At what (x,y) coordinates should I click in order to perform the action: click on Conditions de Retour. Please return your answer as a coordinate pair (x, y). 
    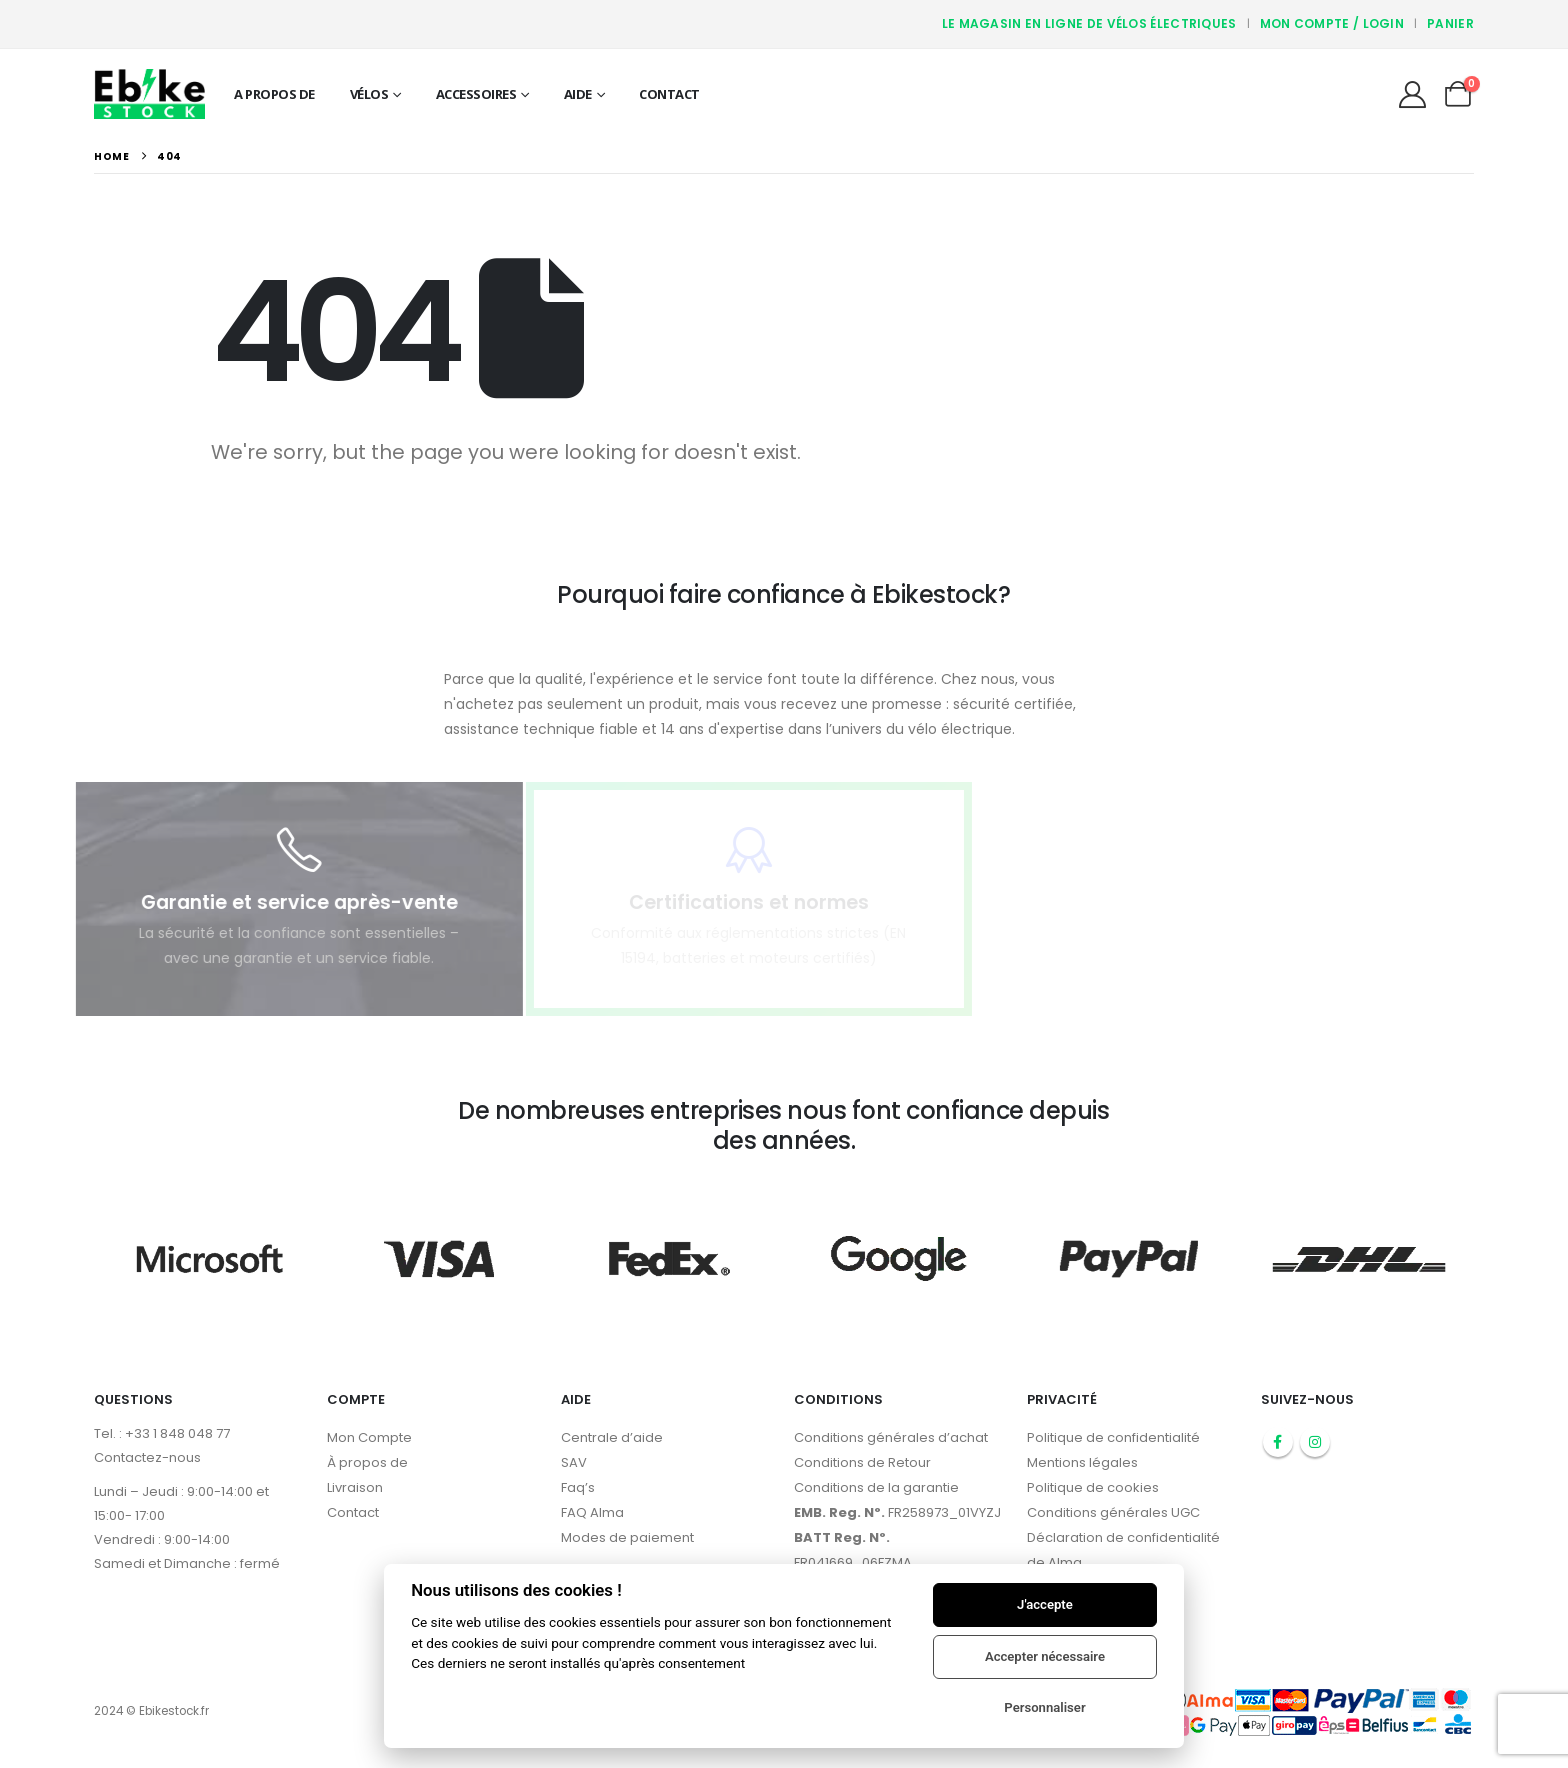
    Looking at the image, I should click on (862, 1462).